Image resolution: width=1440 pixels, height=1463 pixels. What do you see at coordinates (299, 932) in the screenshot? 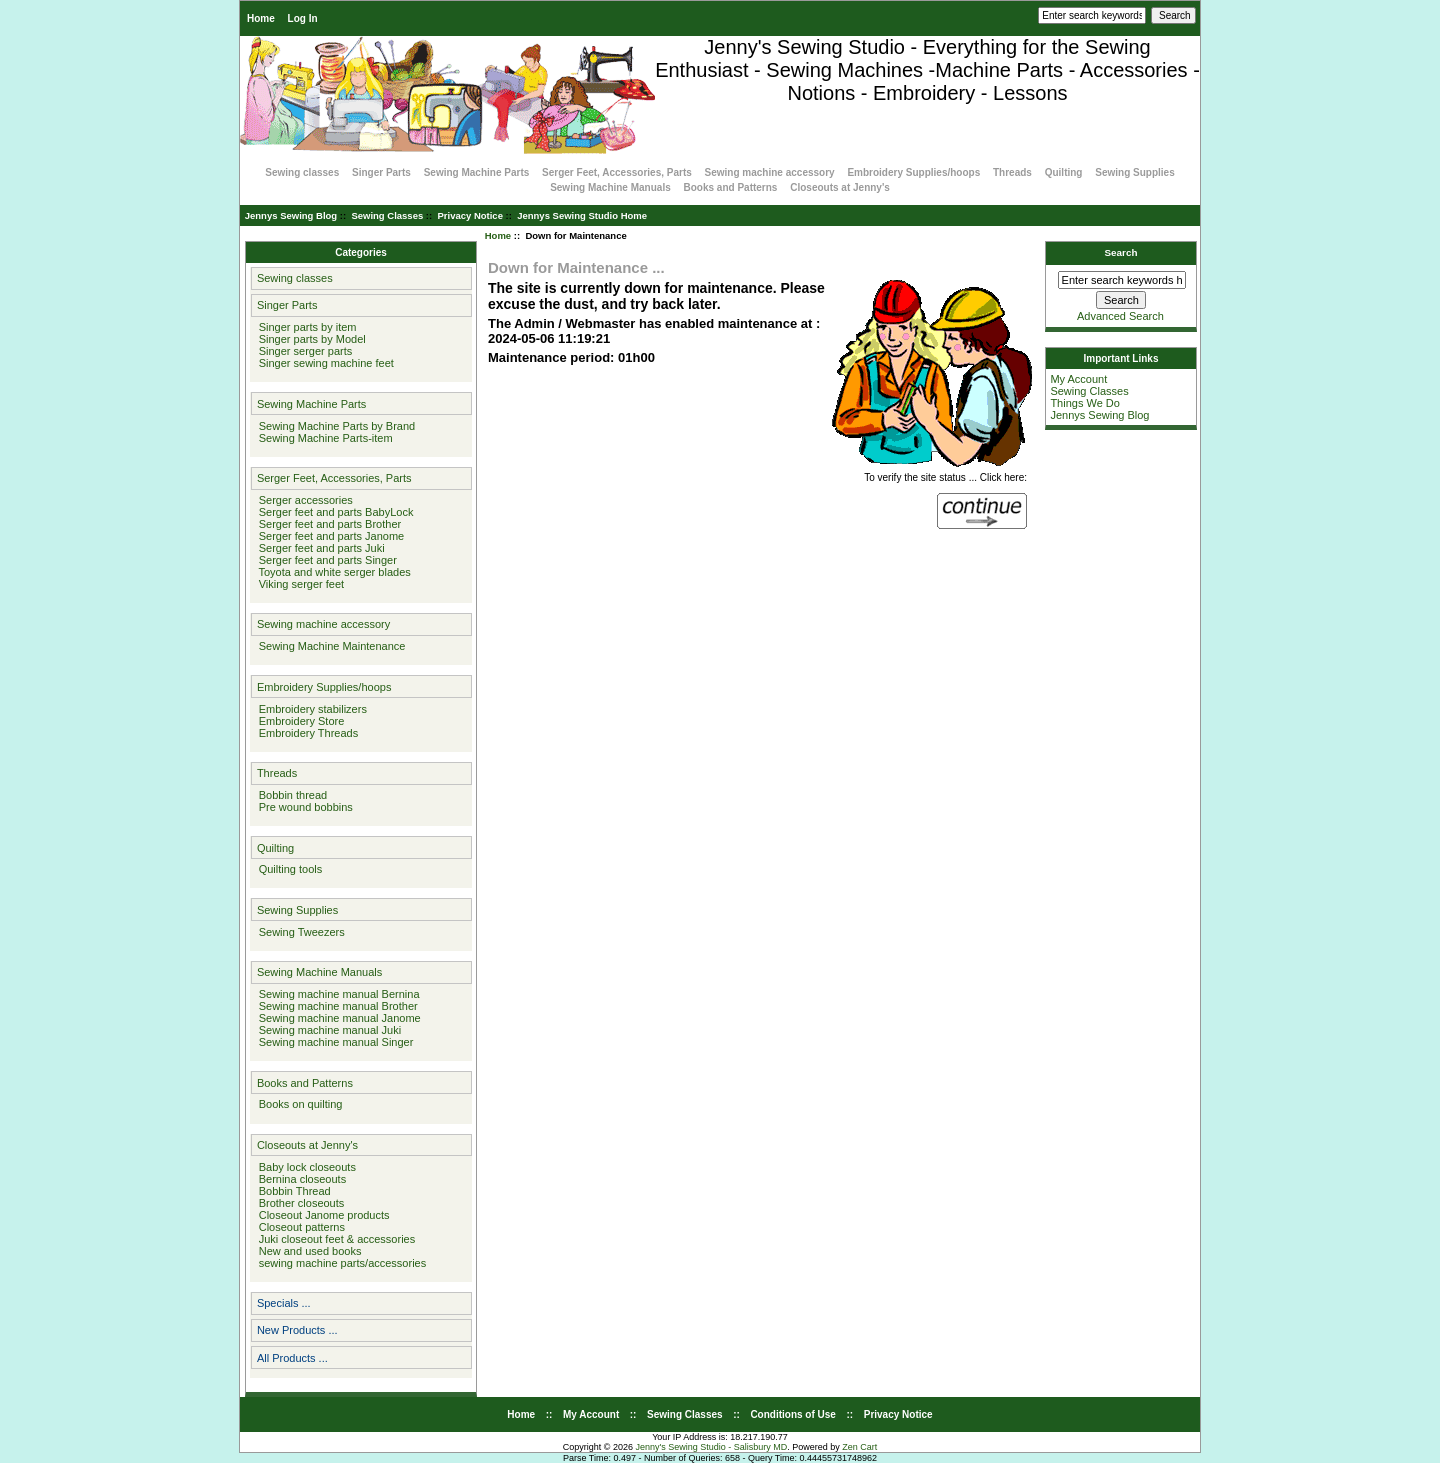
I see `Sewing Tweezers` at bounding box center [299, 932].